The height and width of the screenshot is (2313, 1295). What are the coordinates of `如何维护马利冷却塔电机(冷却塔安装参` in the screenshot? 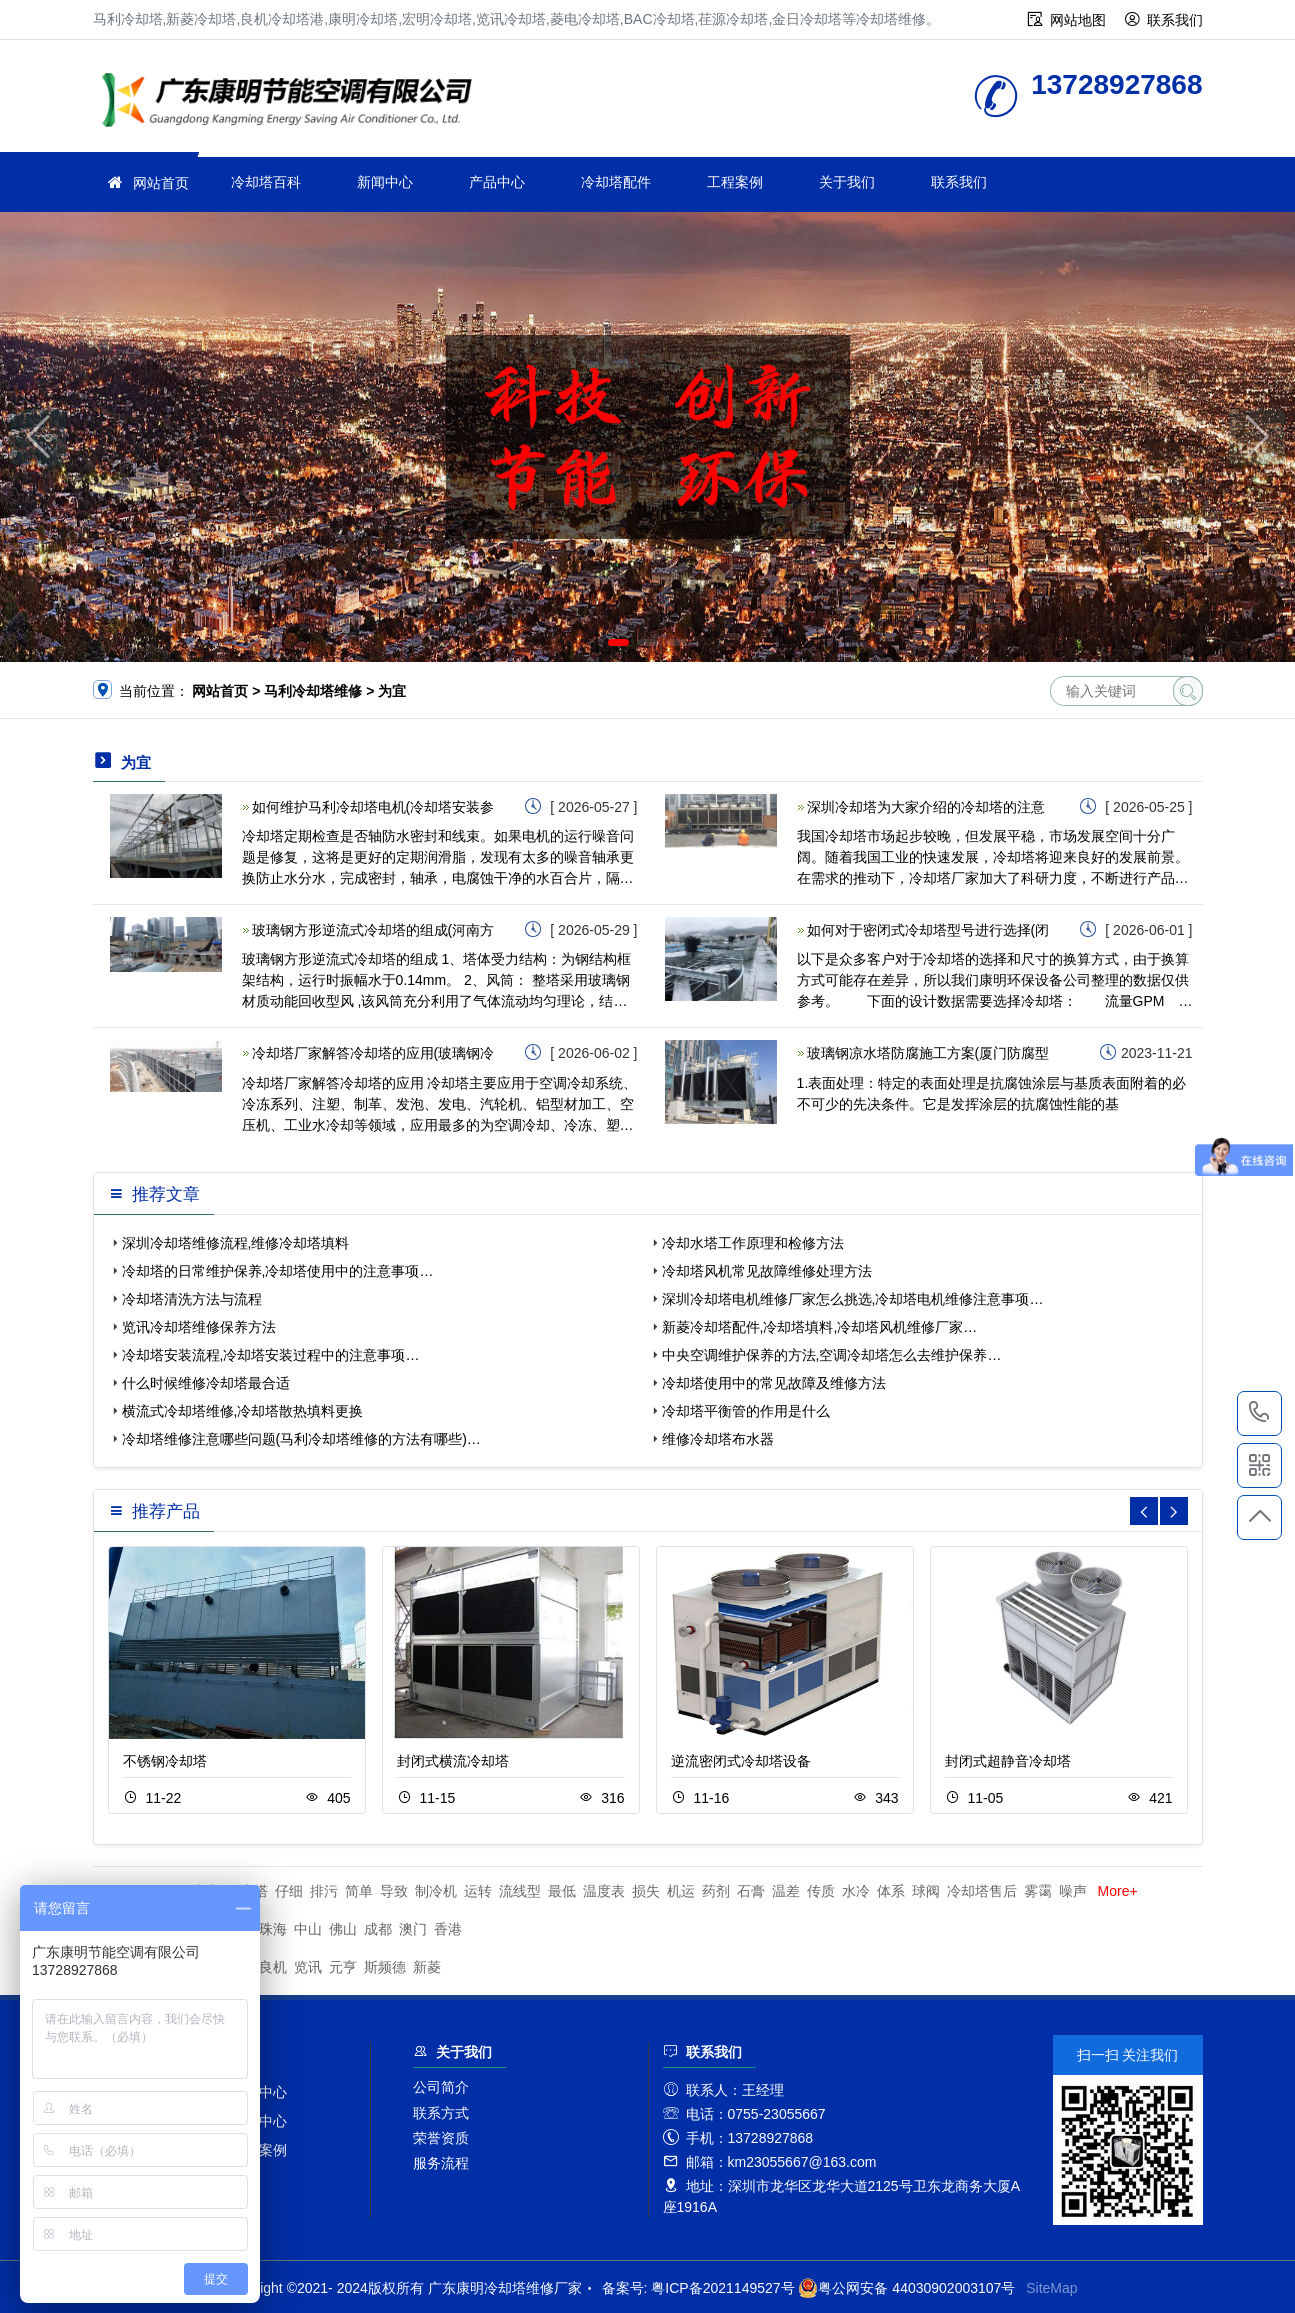 It's located at (373, 807).